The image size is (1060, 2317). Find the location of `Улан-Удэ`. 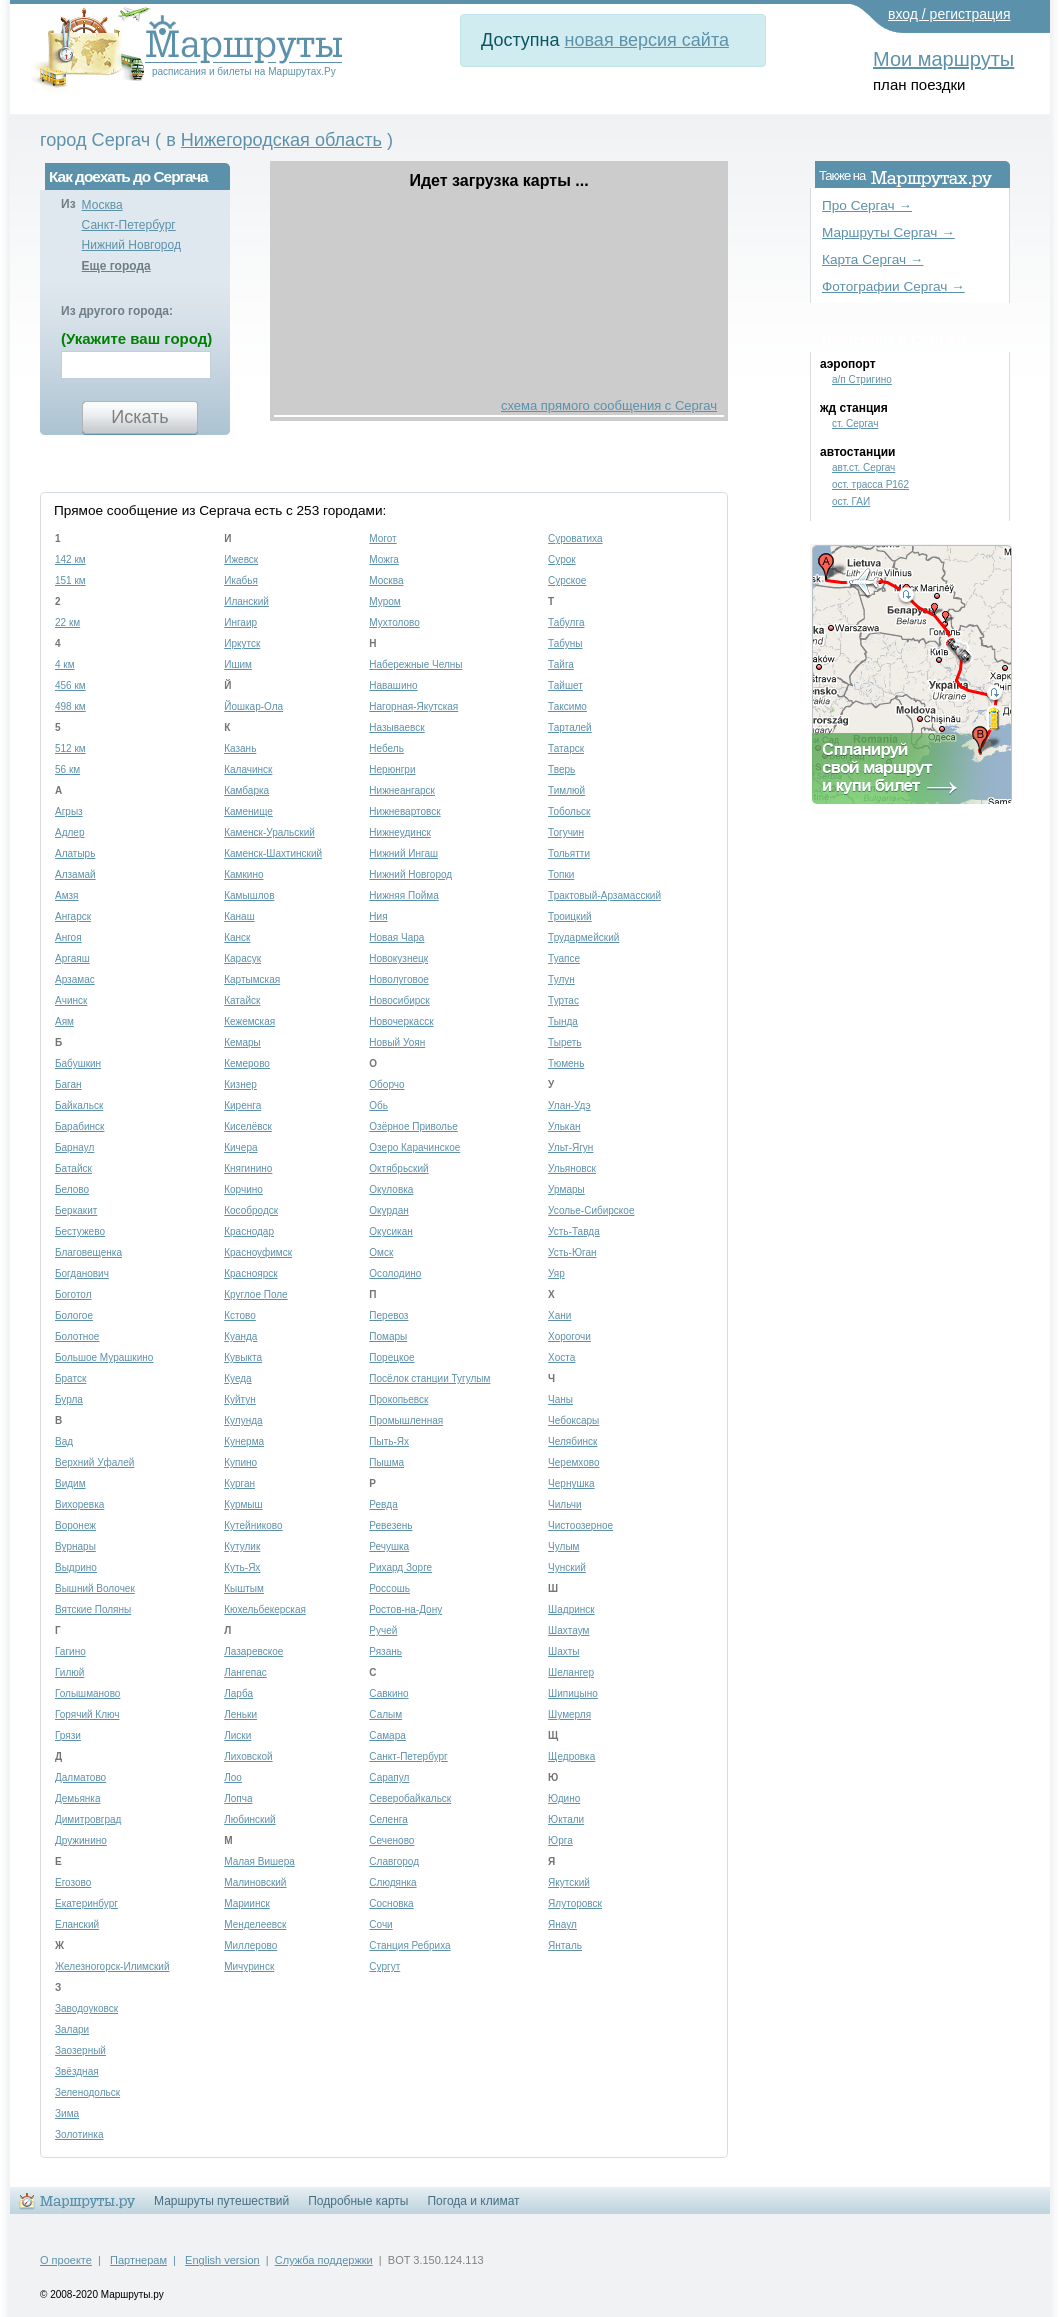

Улан-Удэ is located at coordinates (569, 1105).